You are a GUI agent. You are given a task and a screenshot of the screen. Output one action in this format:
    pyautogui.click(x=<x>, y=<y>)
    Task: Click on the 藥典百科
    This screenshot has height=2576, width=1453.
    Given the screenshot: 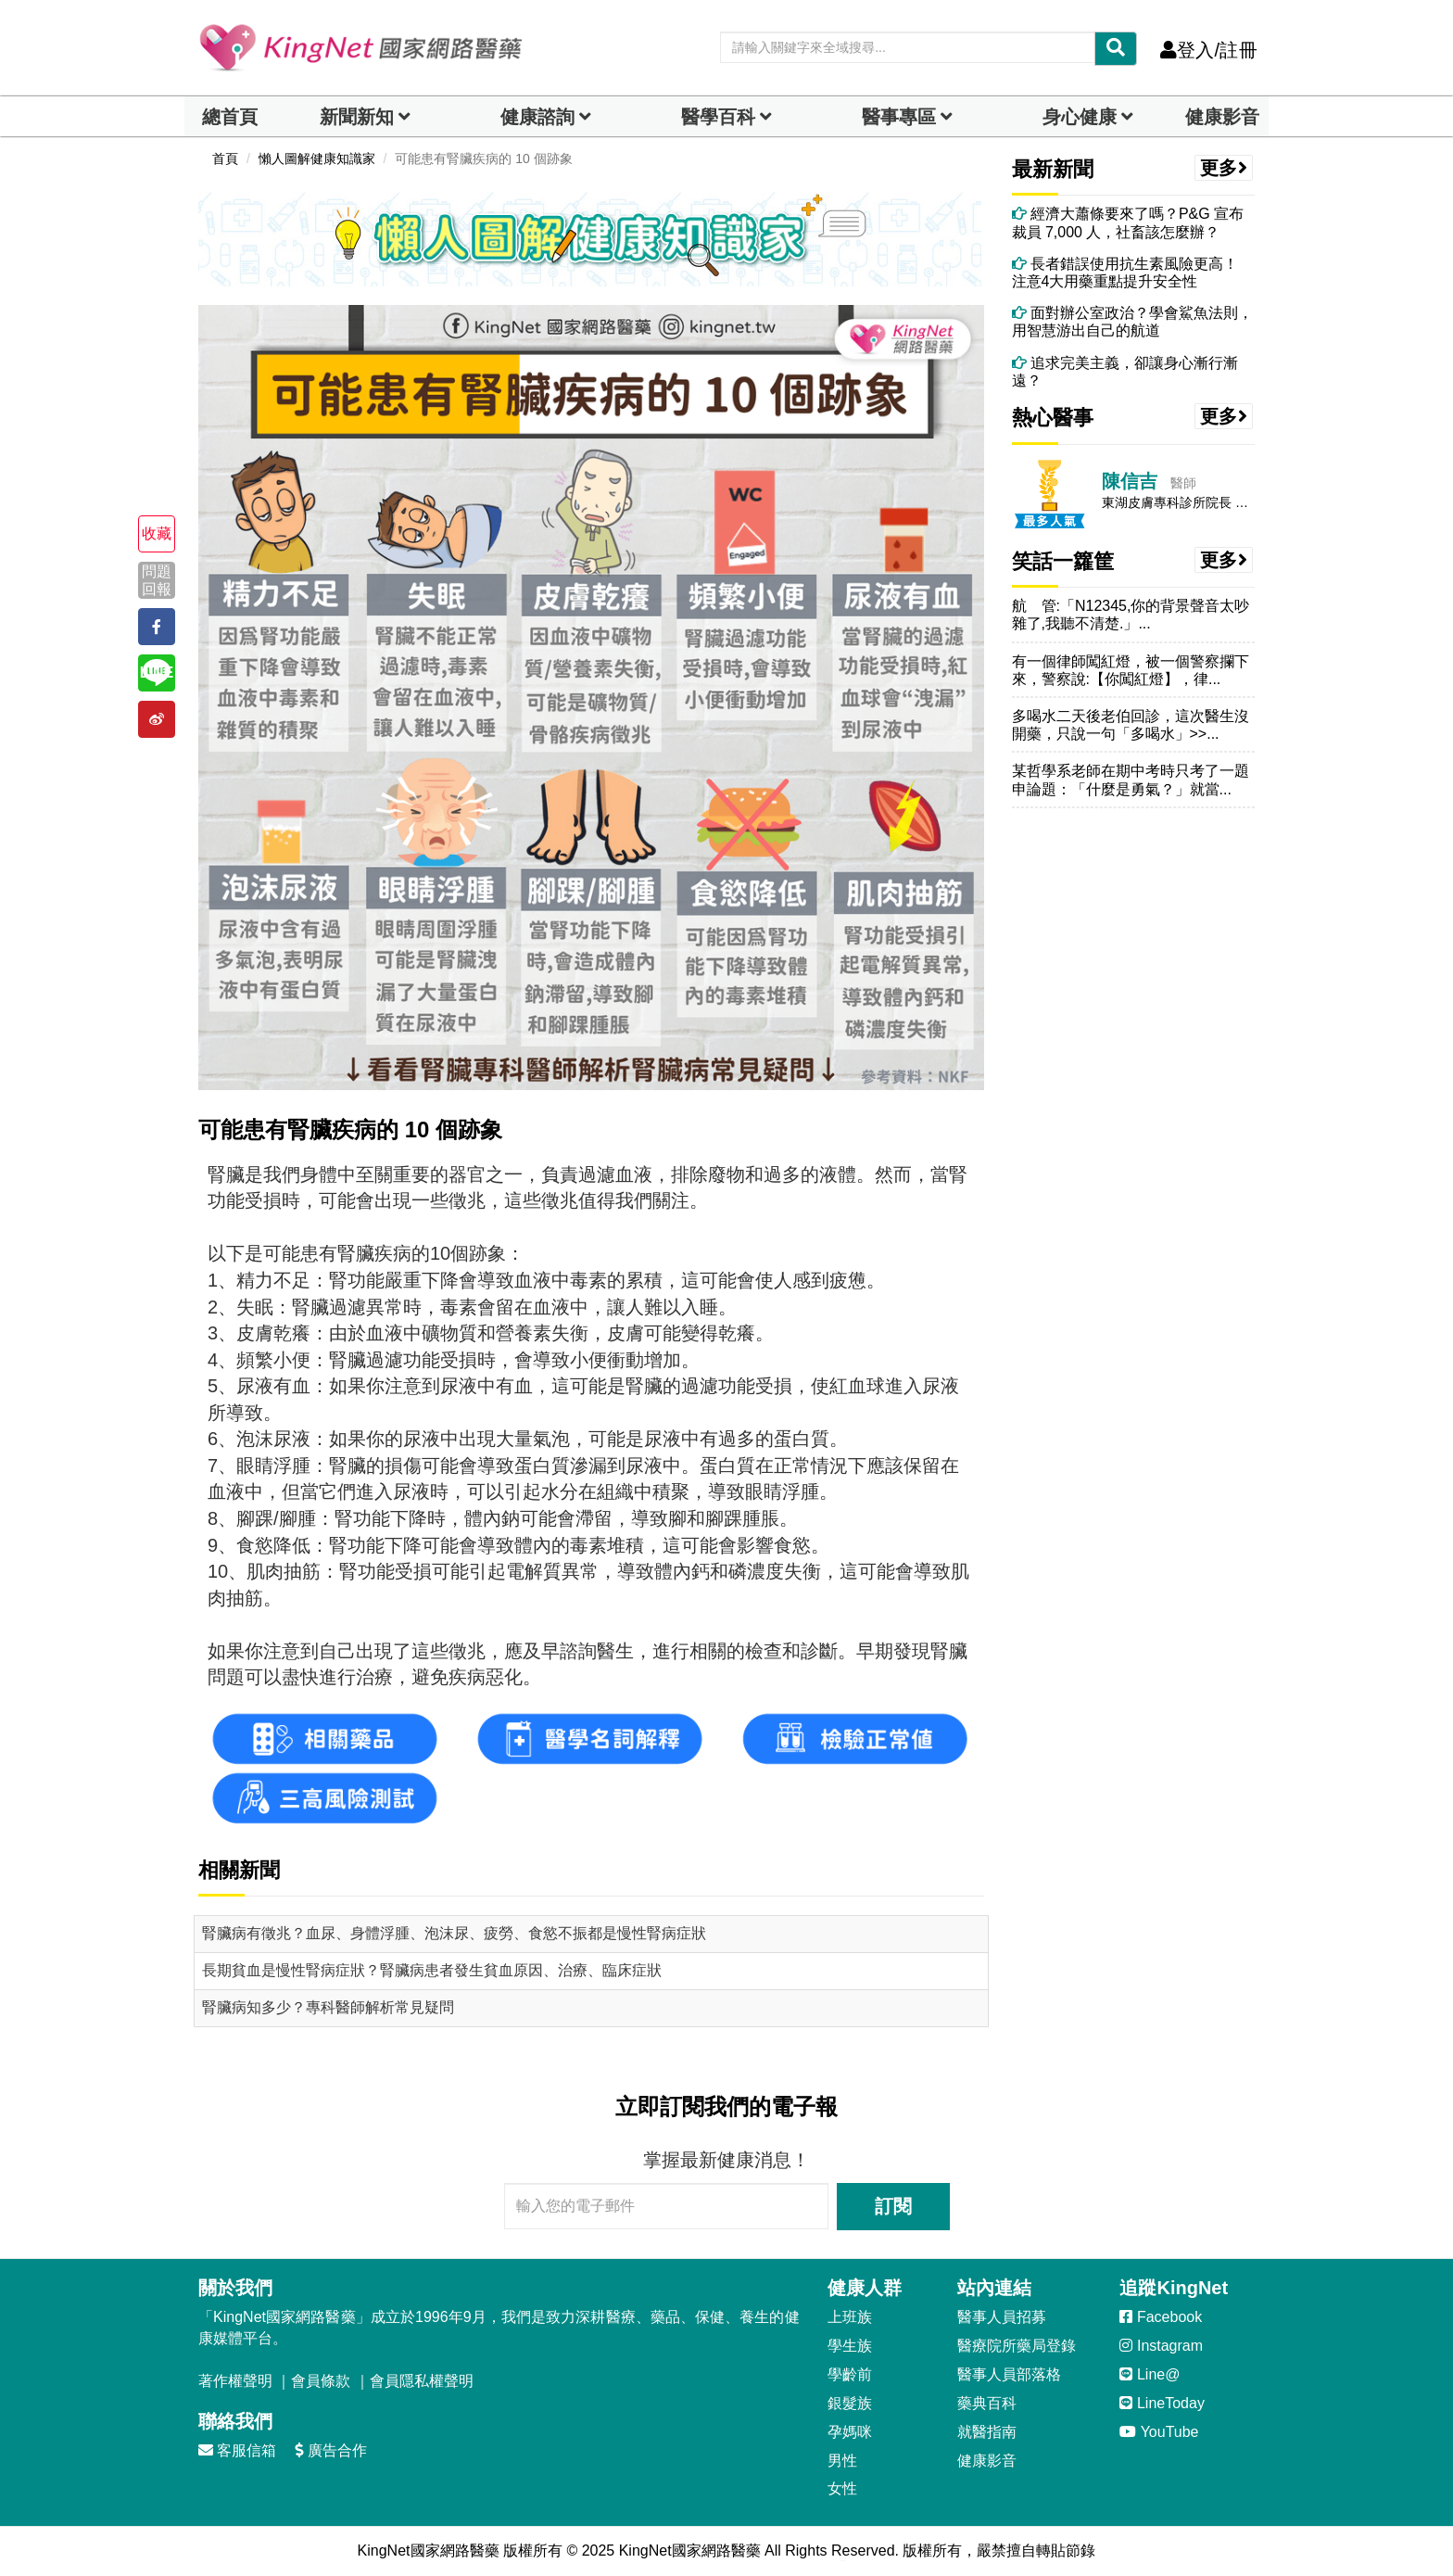 What is the action you would take?
    pyautogui.click(x=987, y=2403)
    